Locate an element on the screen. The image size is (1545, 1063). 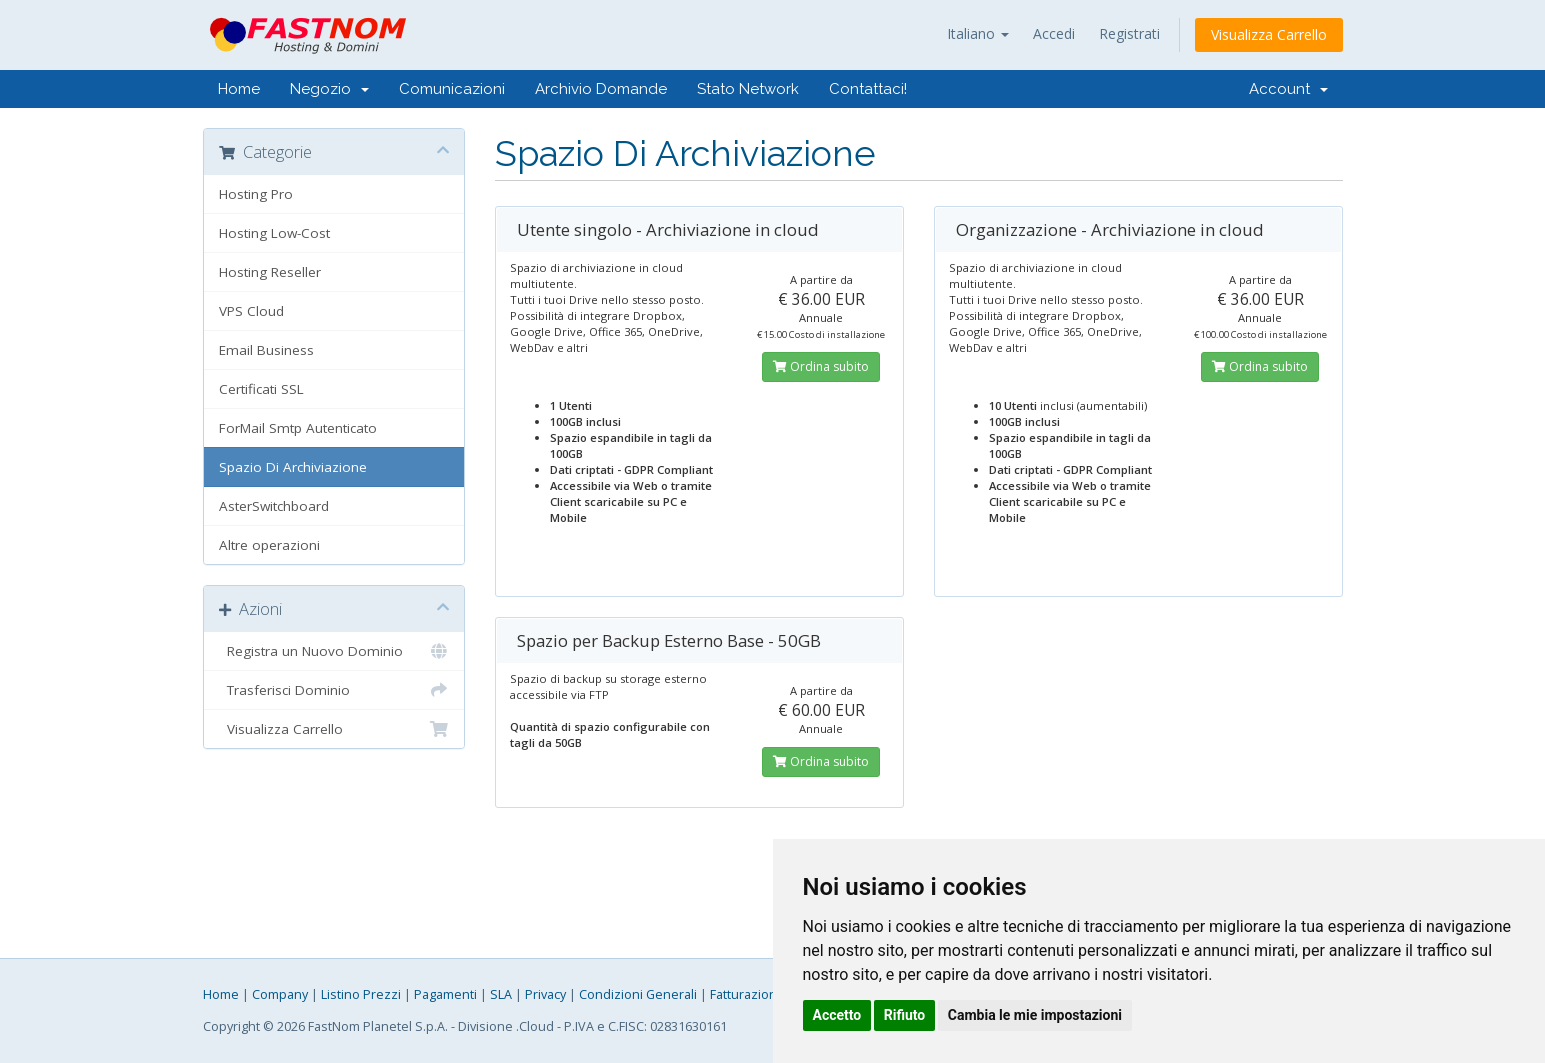
Registrati is located at coordinates (1129, 33).